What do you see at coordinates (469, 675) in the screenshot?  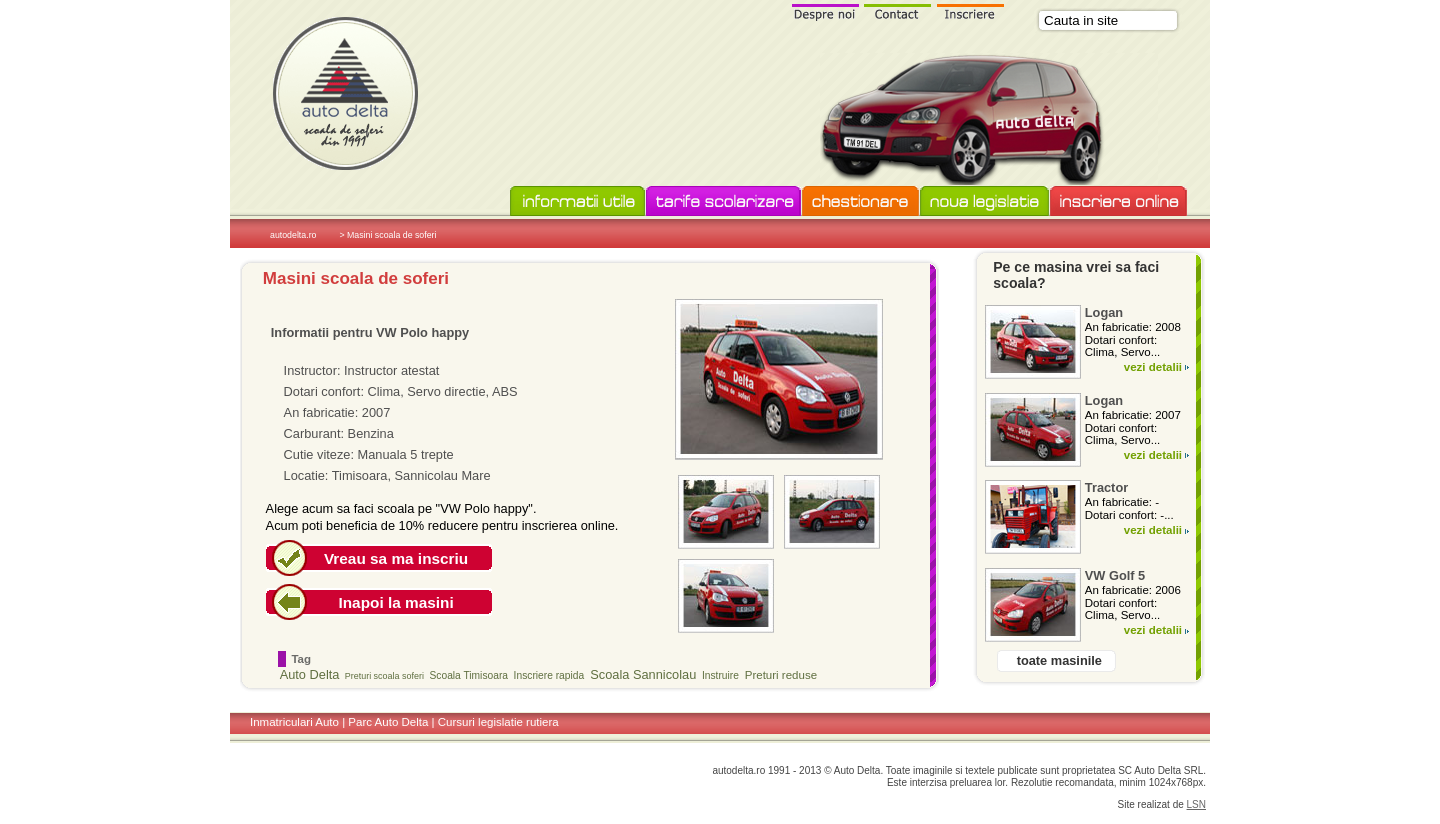 I see `Scoala Timisoara` at bounding box center [469, 675].